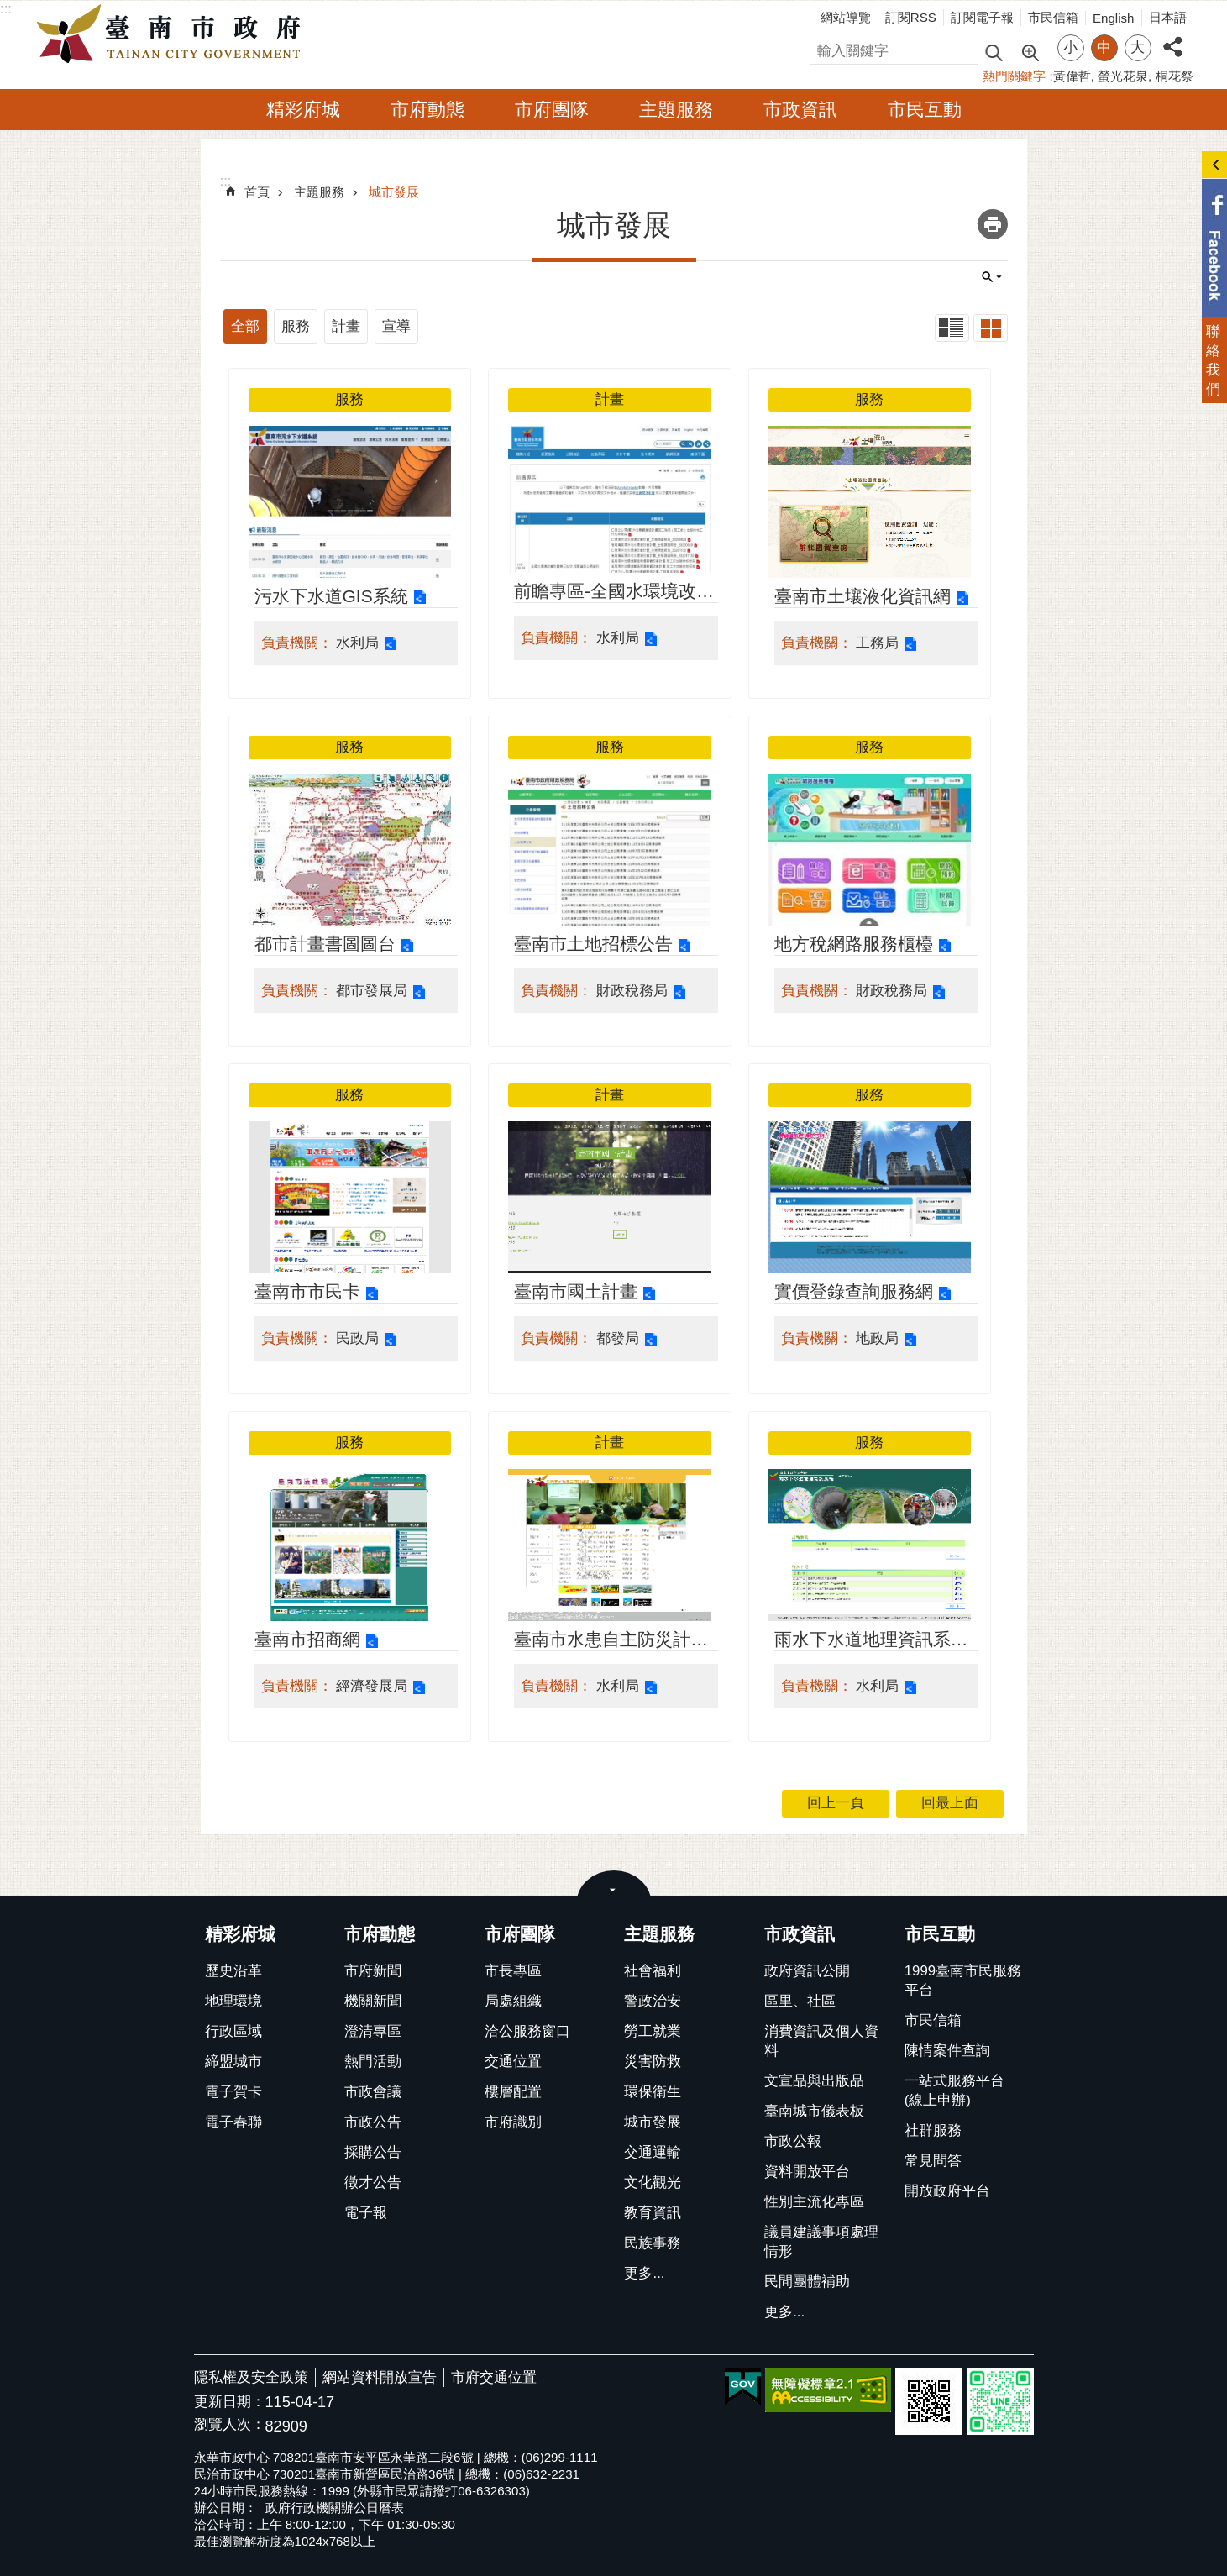  Describe the element at coordinates (990, 328) in the screenshot. I see `卡片` at that location.